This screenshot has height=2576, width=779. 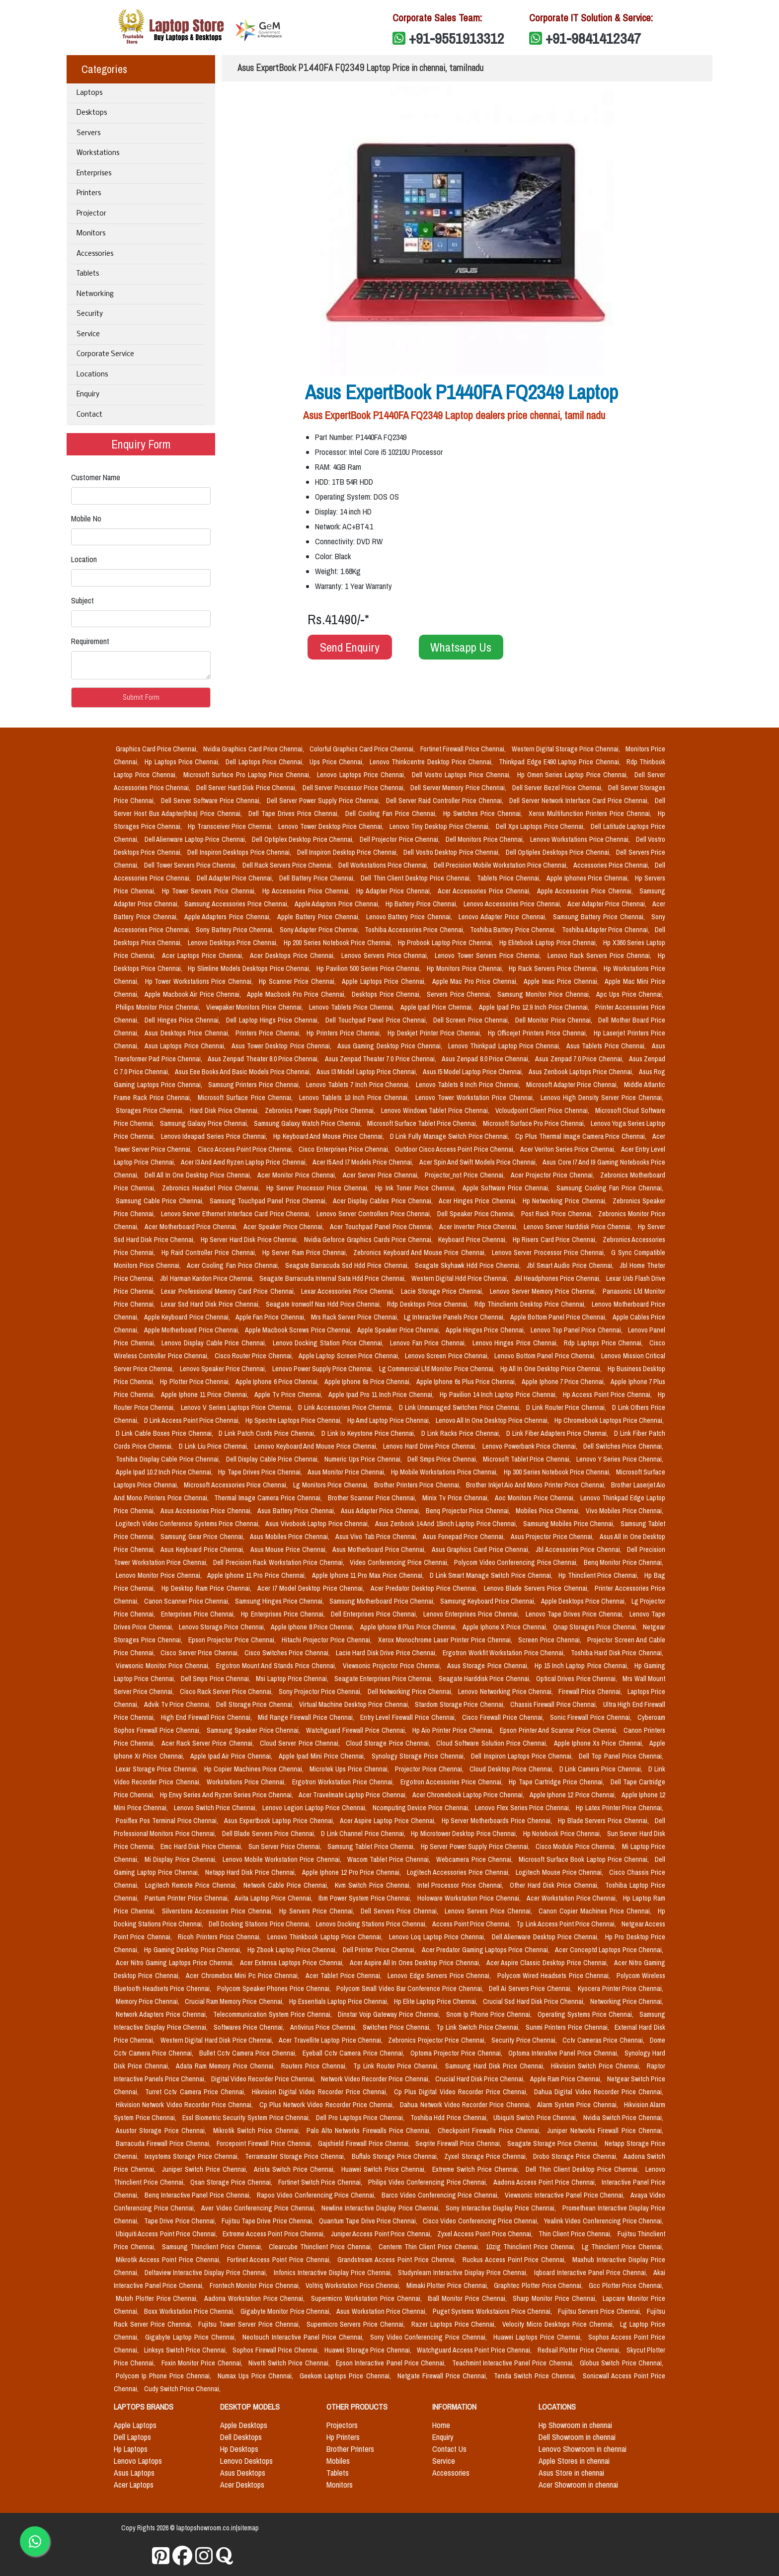 I want to click on Benq Projector Price Chennai,, so click(x=469, y=1510).